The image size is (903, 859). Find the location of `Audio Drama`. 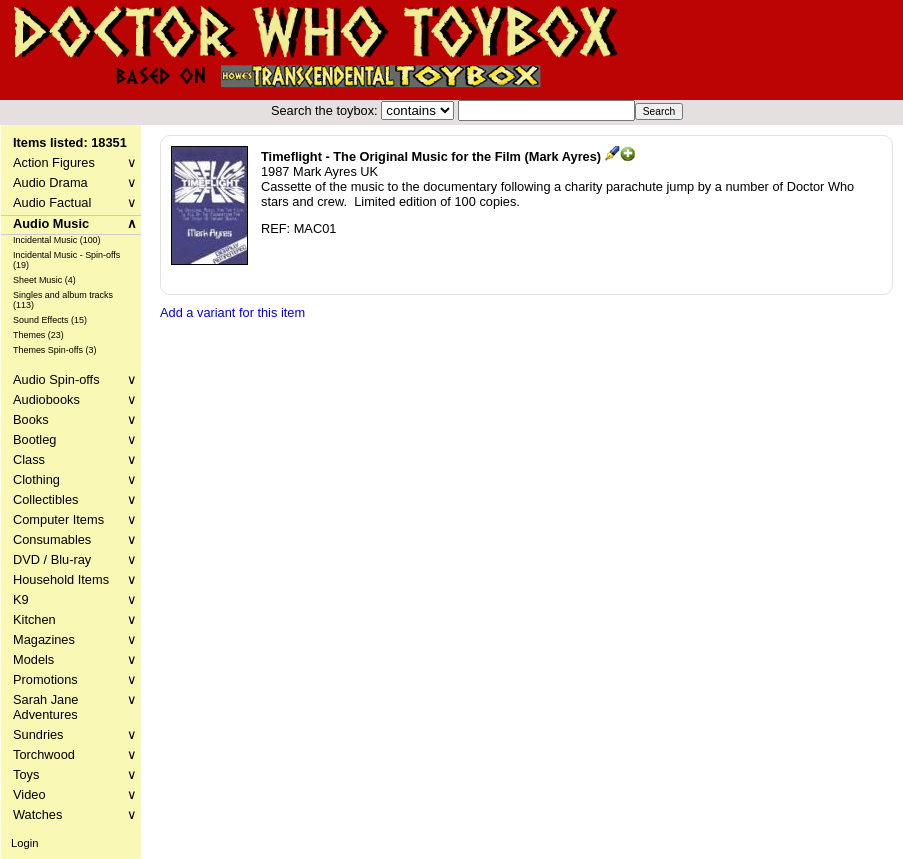

Audio Drama is located at coordinates (75, 182).